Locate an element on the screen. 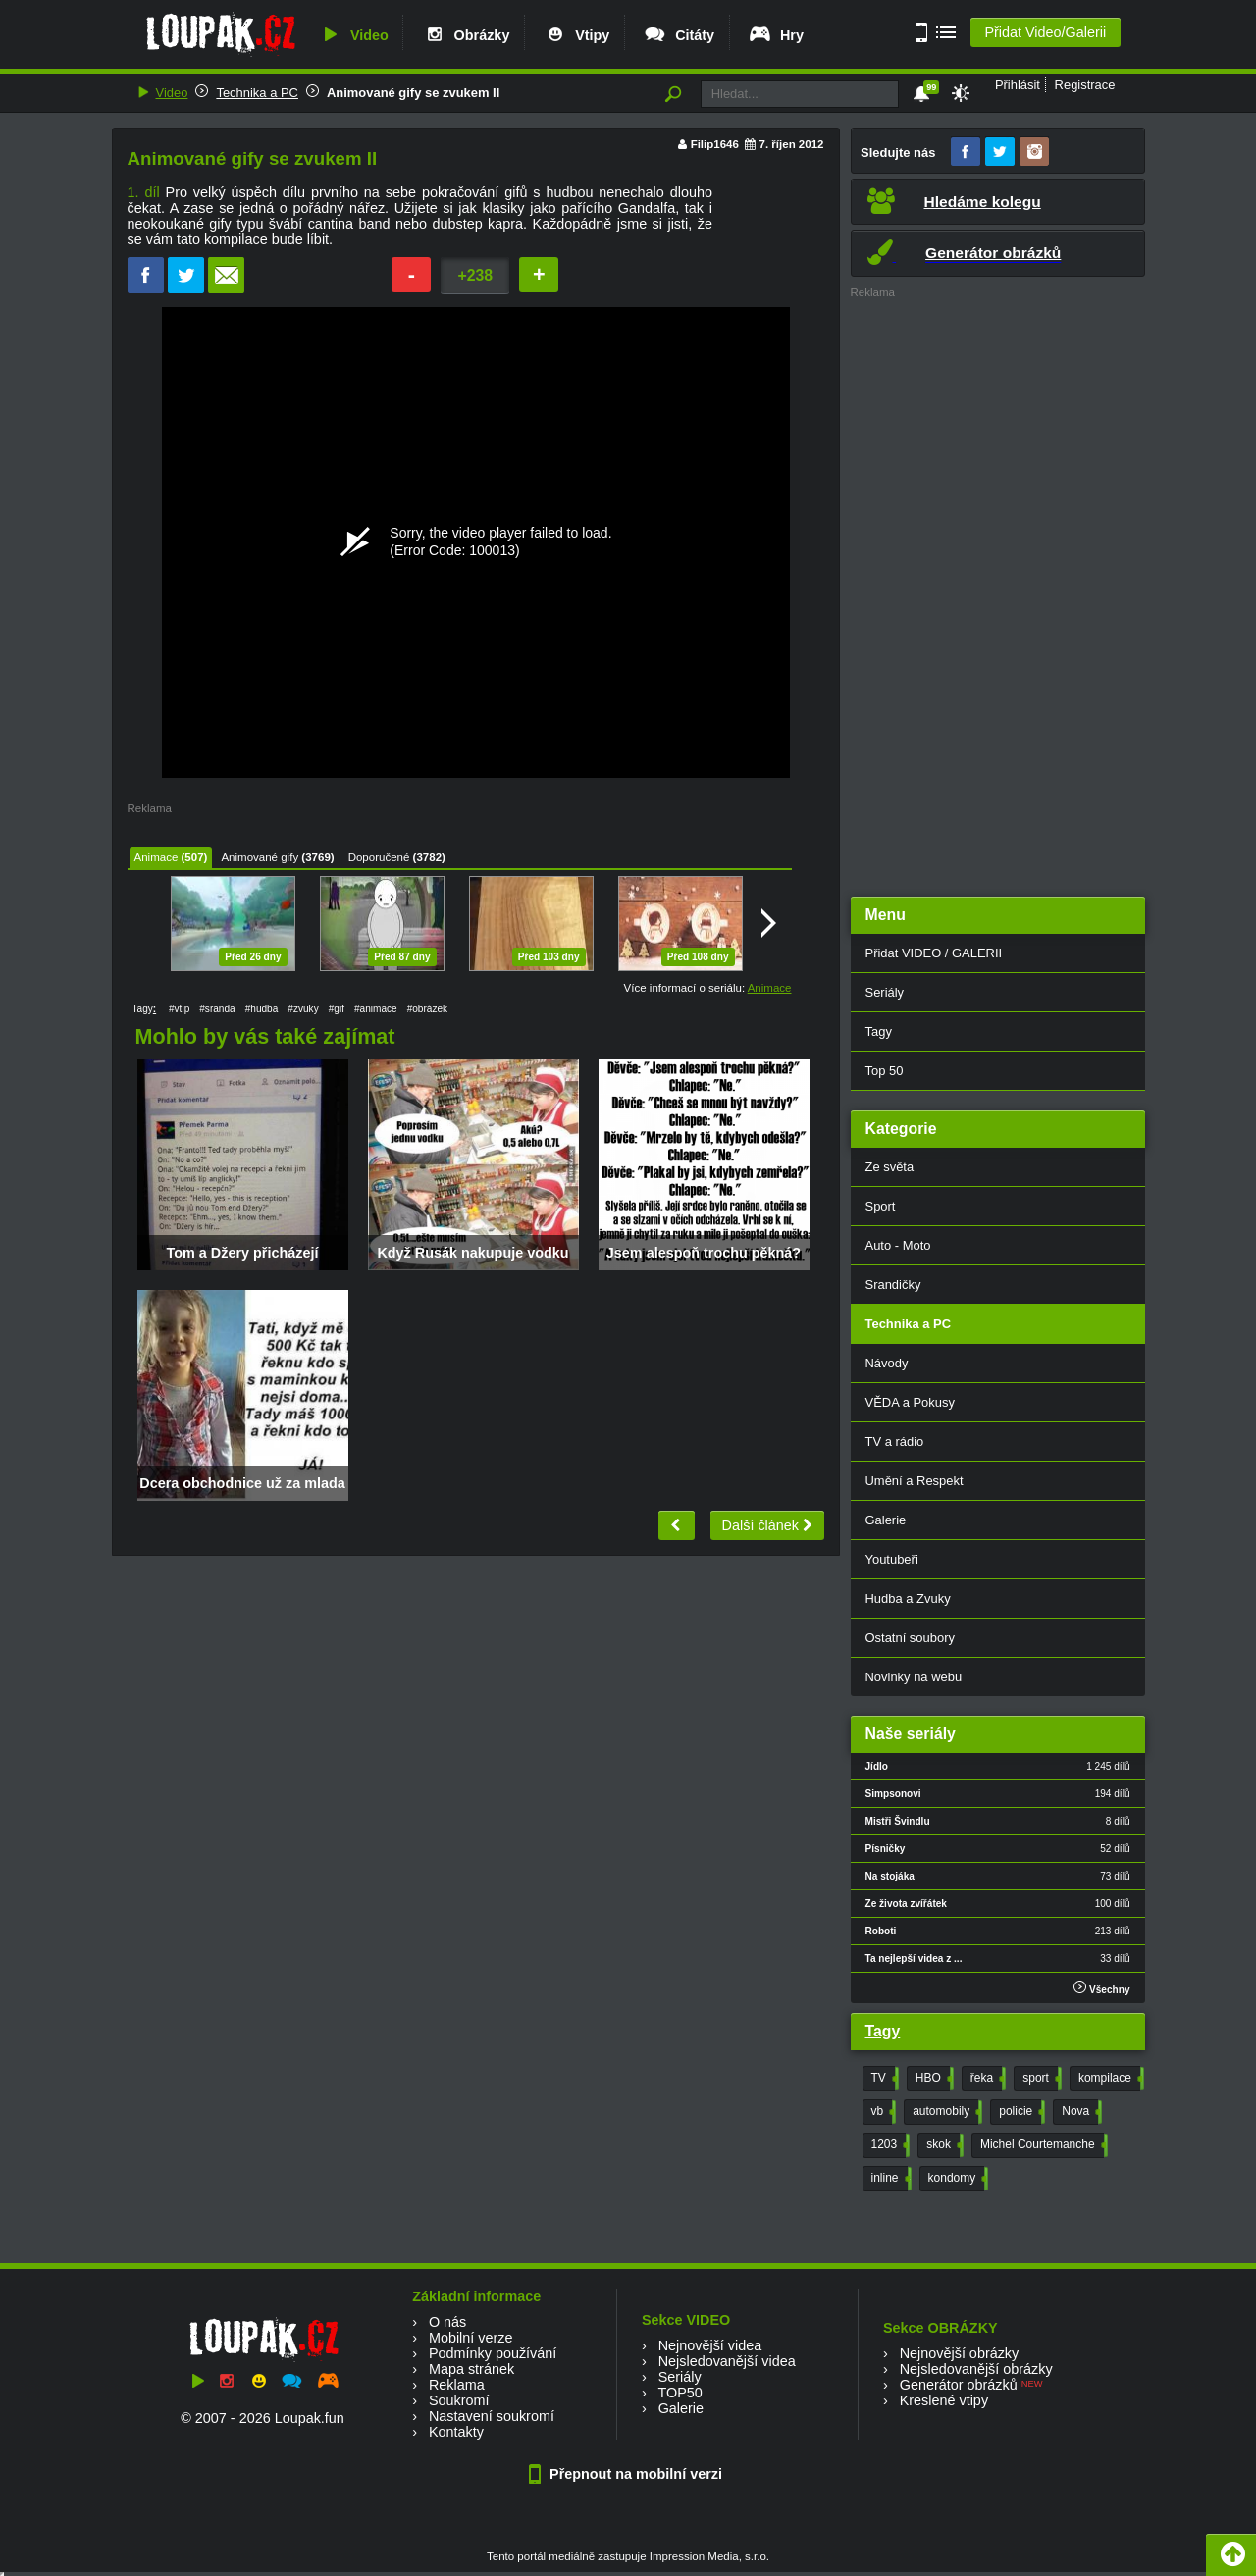  #gif is located at coordinates (336, 1009).